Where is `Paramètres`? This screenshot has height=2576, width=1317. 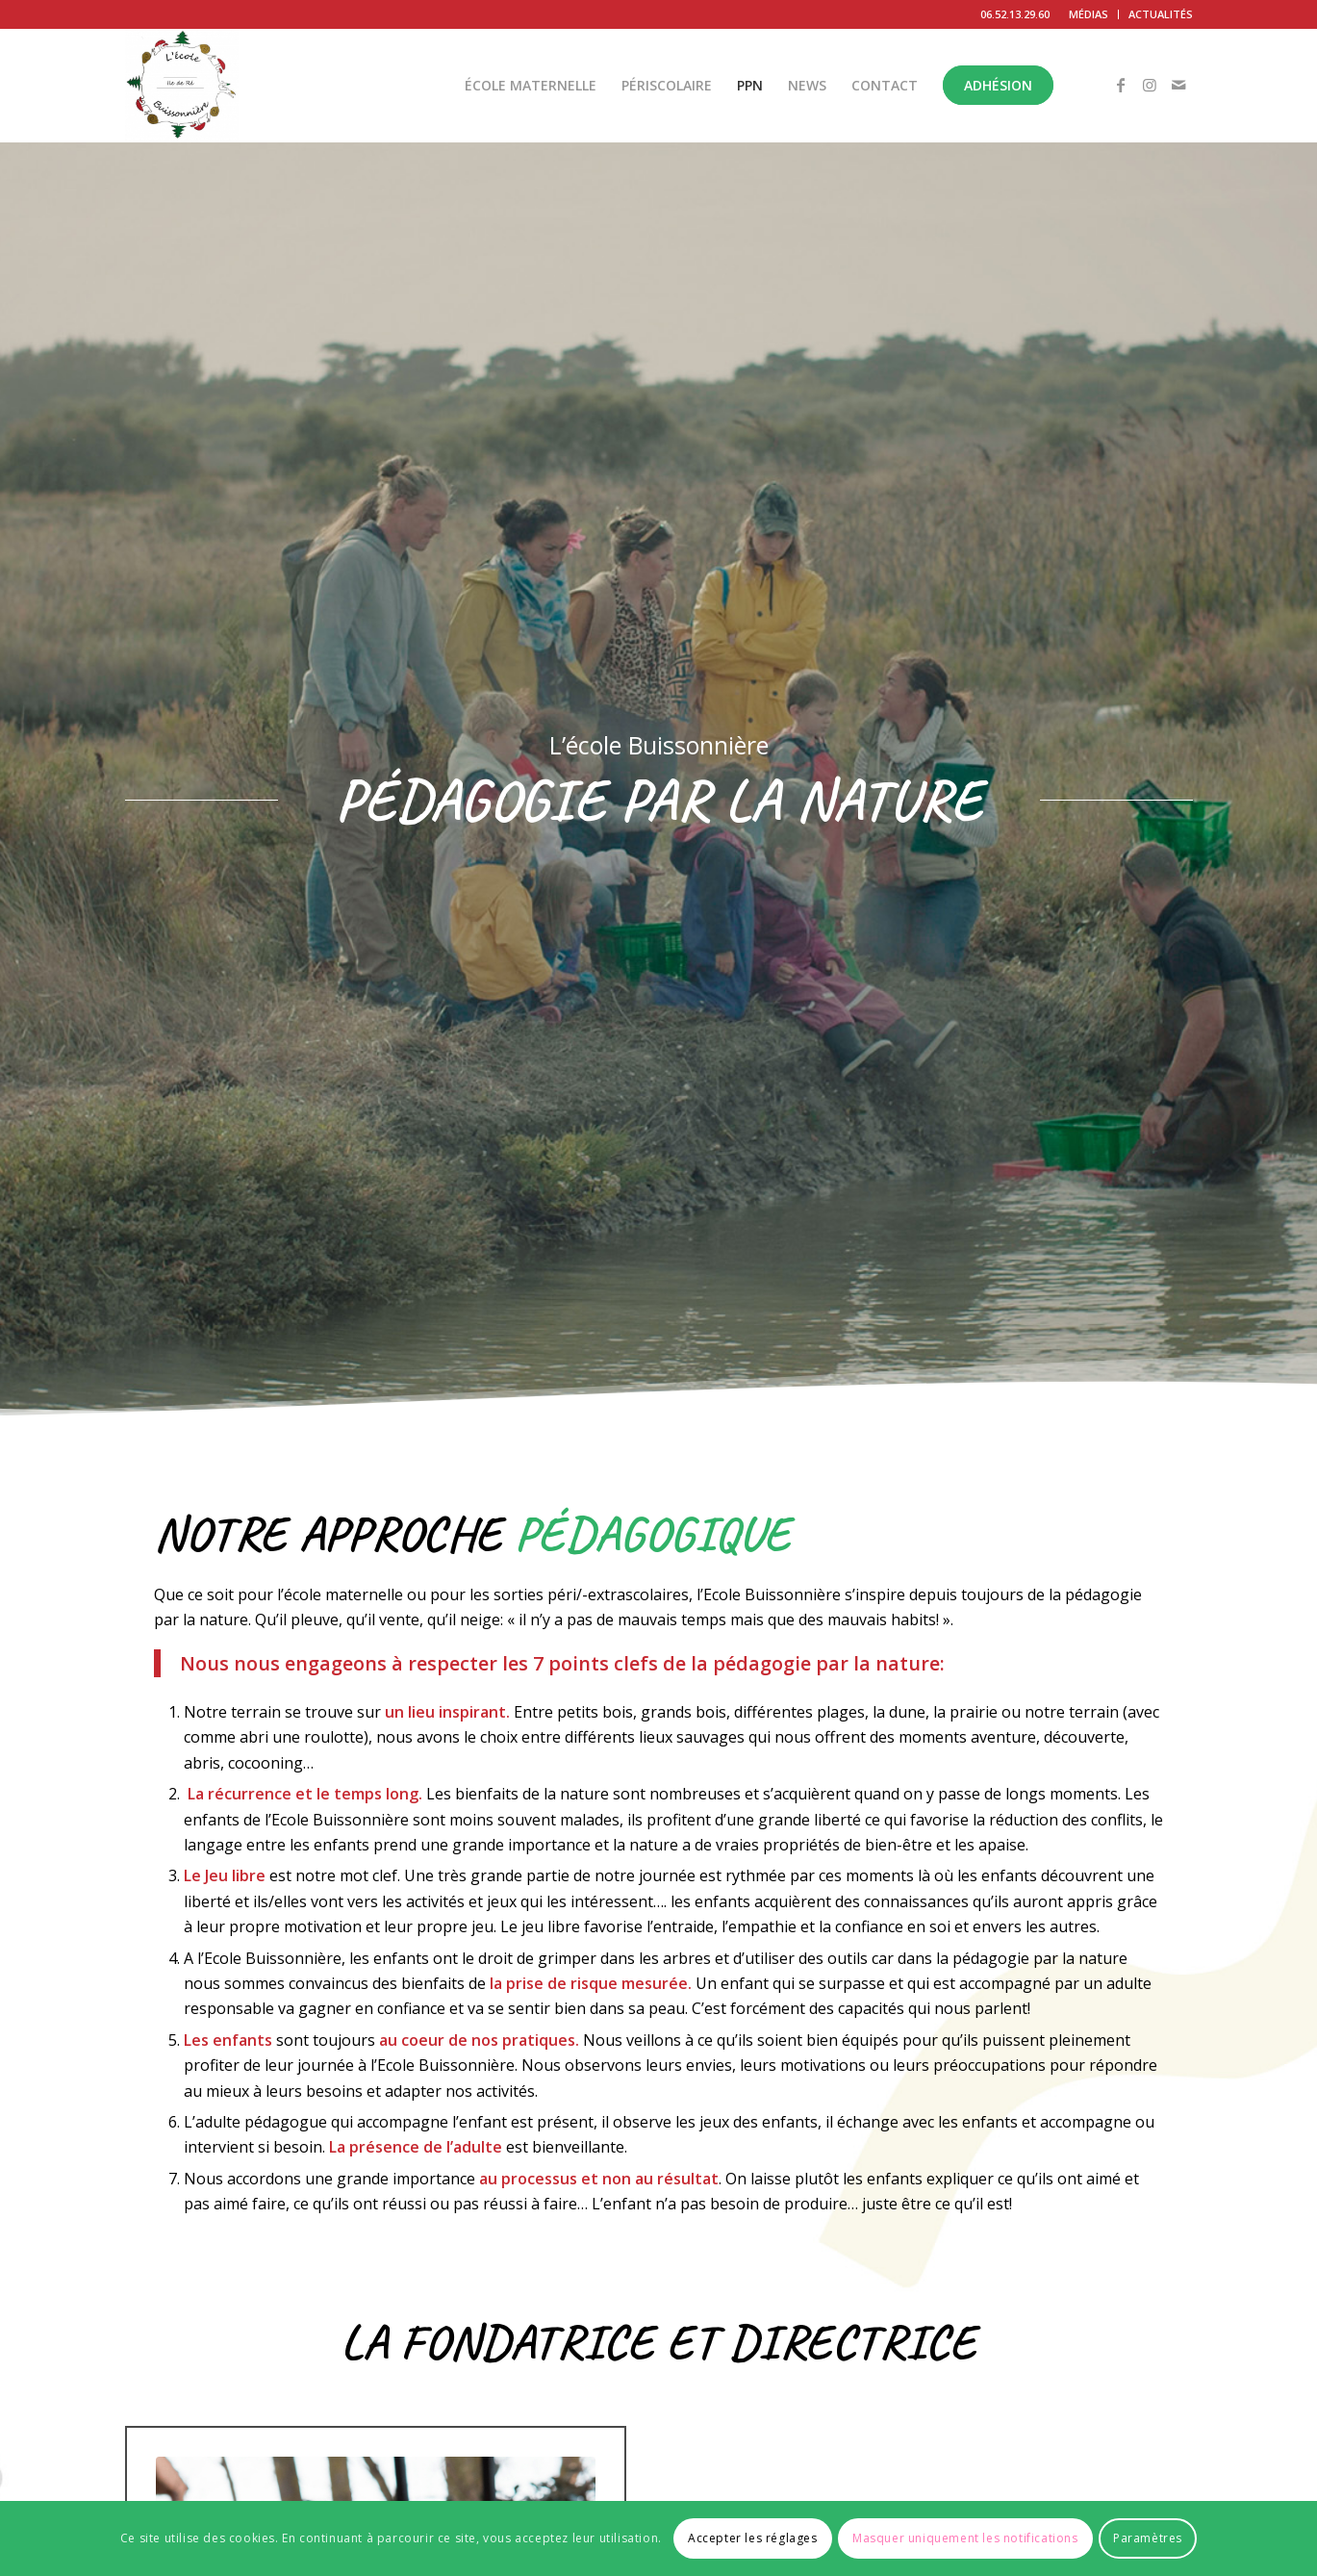 Paramètres is located at coordinates (1147, 2538).